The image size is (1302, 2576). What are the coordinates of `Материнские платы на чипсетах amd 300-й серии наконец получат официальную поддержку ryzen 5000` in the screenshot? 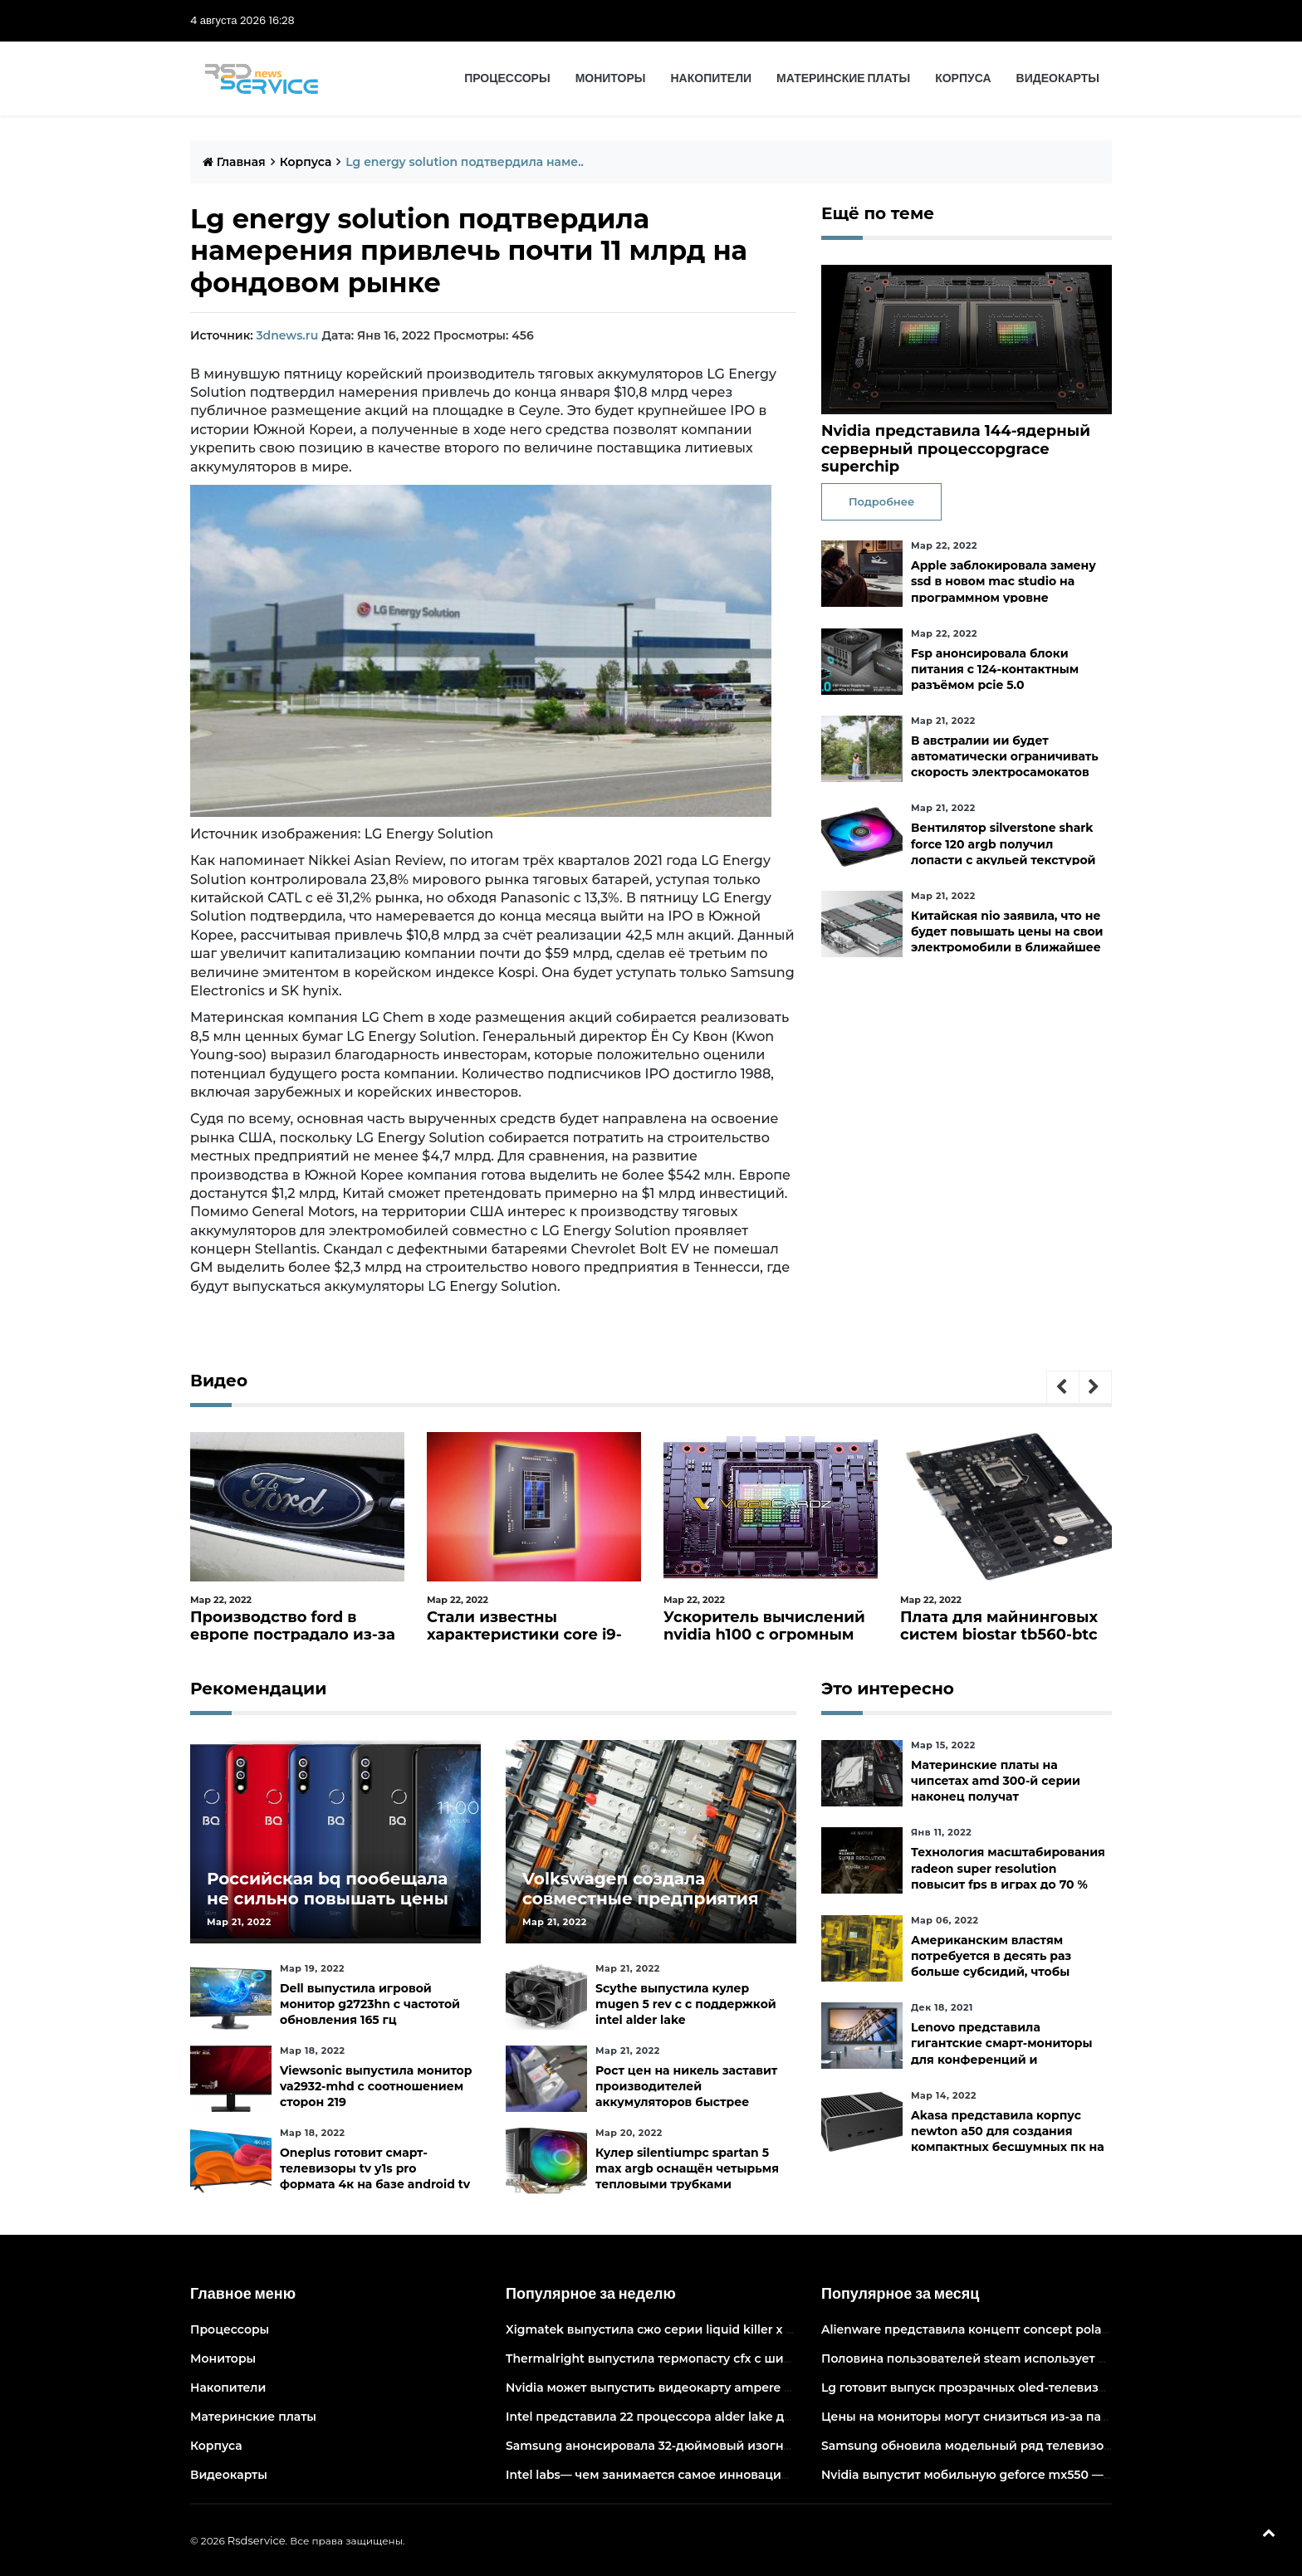 It's located at (995, 1796).